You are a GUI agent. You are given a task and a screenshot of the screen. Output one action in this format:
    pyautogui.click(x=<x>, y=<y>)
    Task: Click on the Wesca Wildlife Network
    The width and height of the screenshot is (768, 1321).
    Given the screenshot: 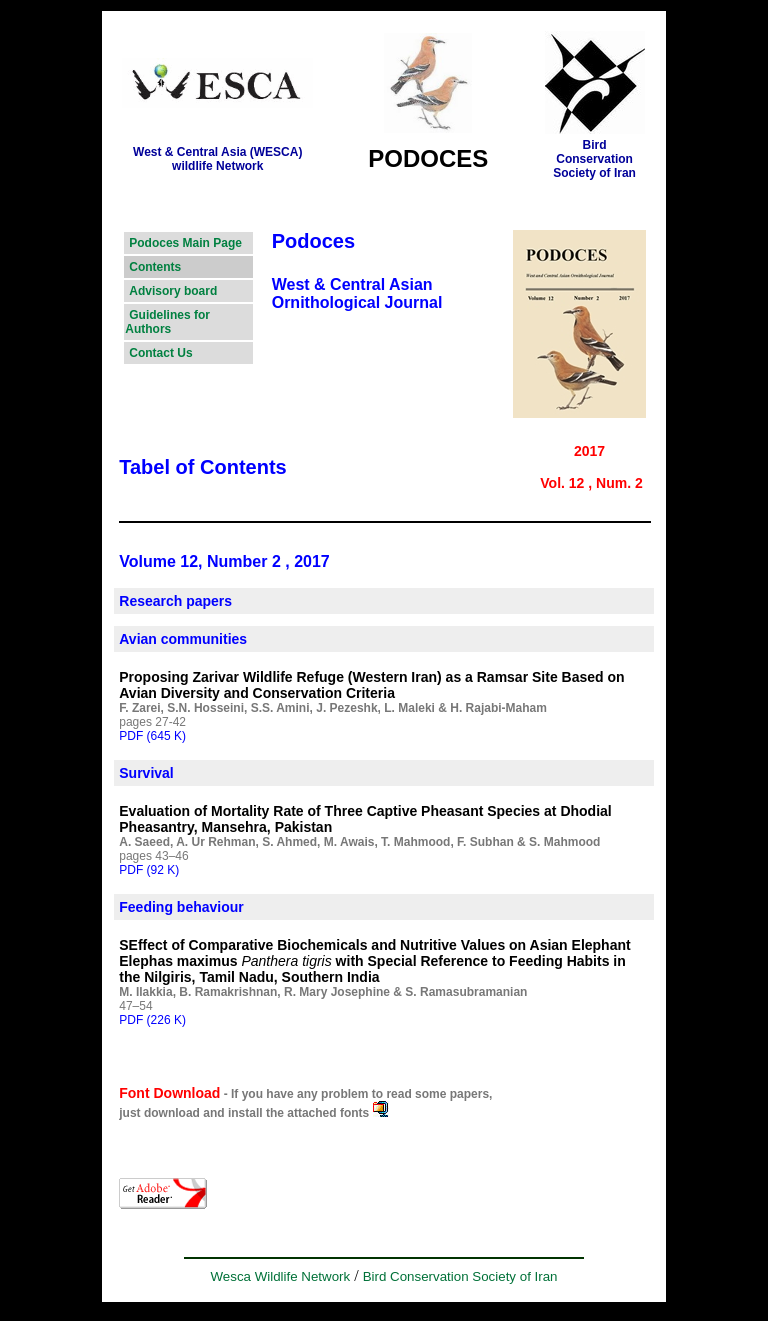 What is the action you would take?
    pyautogui.click(x=280, y=1276)
    